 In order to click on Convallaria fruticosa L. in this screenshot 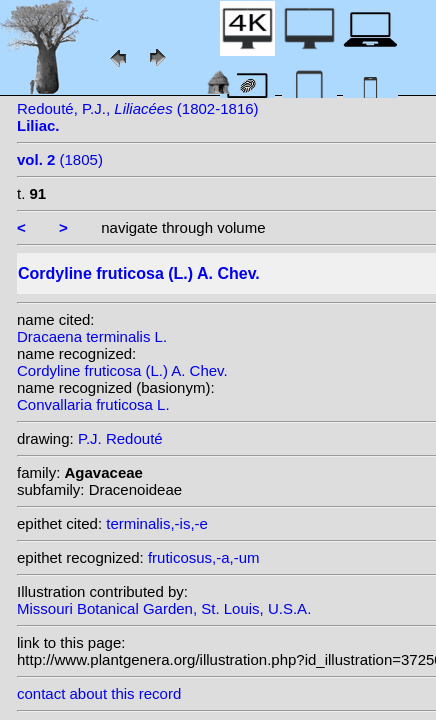, I will do `click(93, 404)`.